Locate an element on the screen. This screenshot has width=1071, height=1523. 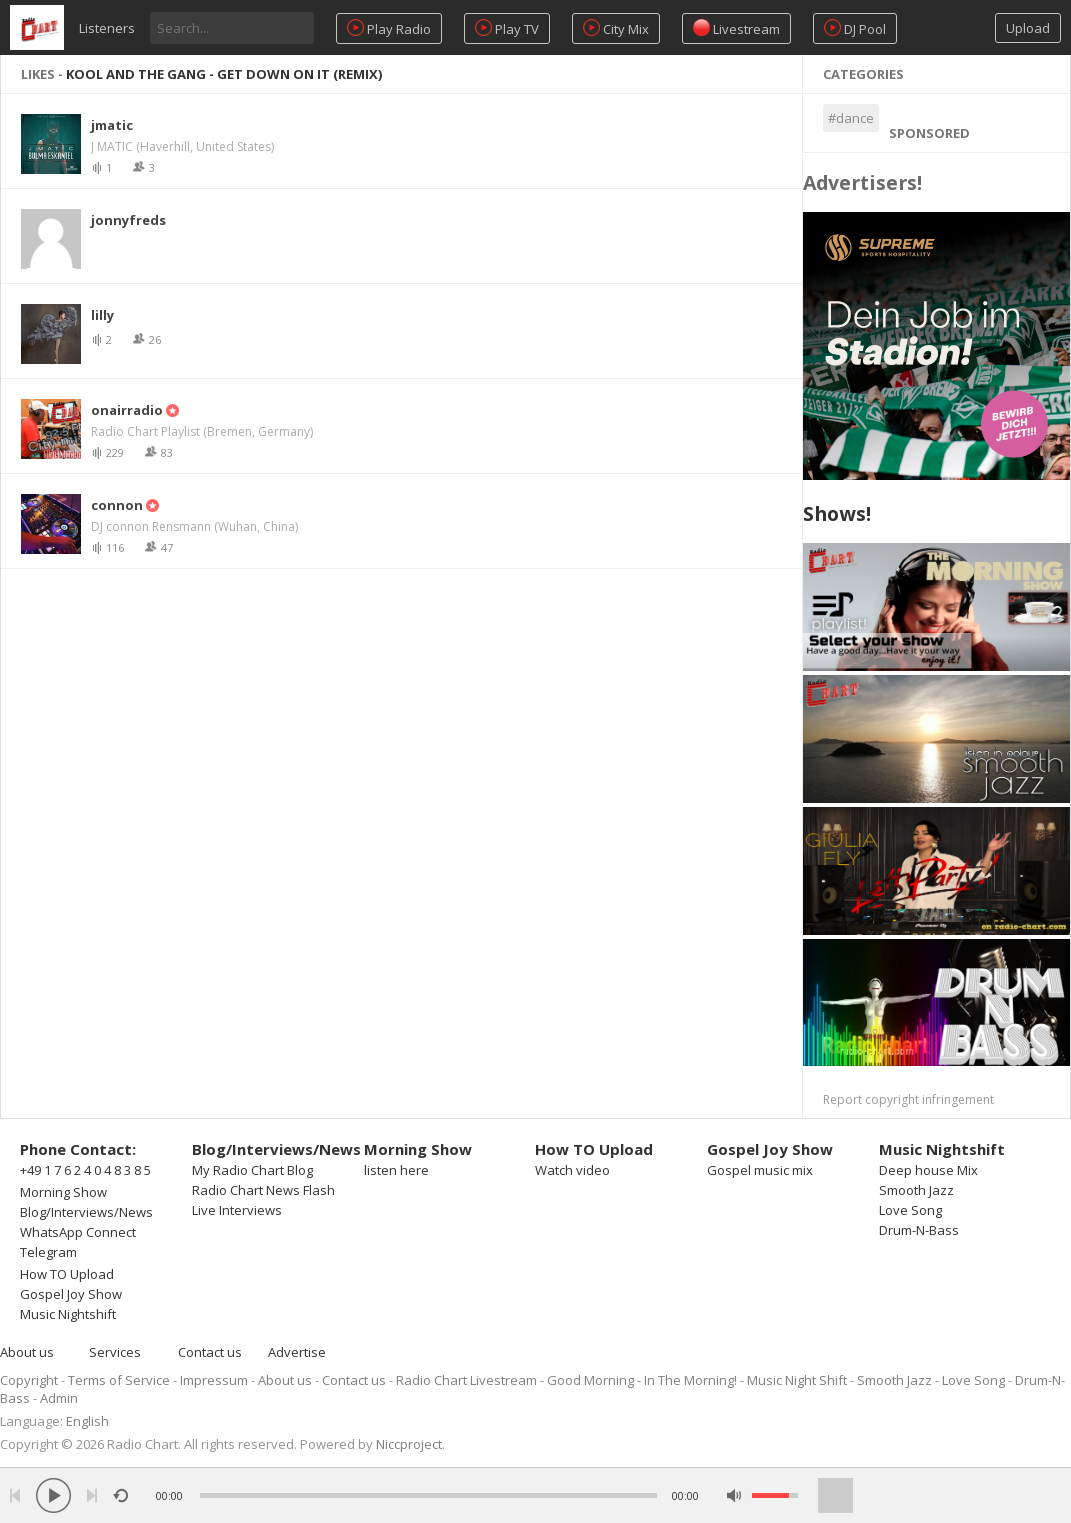
Gospel Joy Show is located at coordinates (71, 1294).